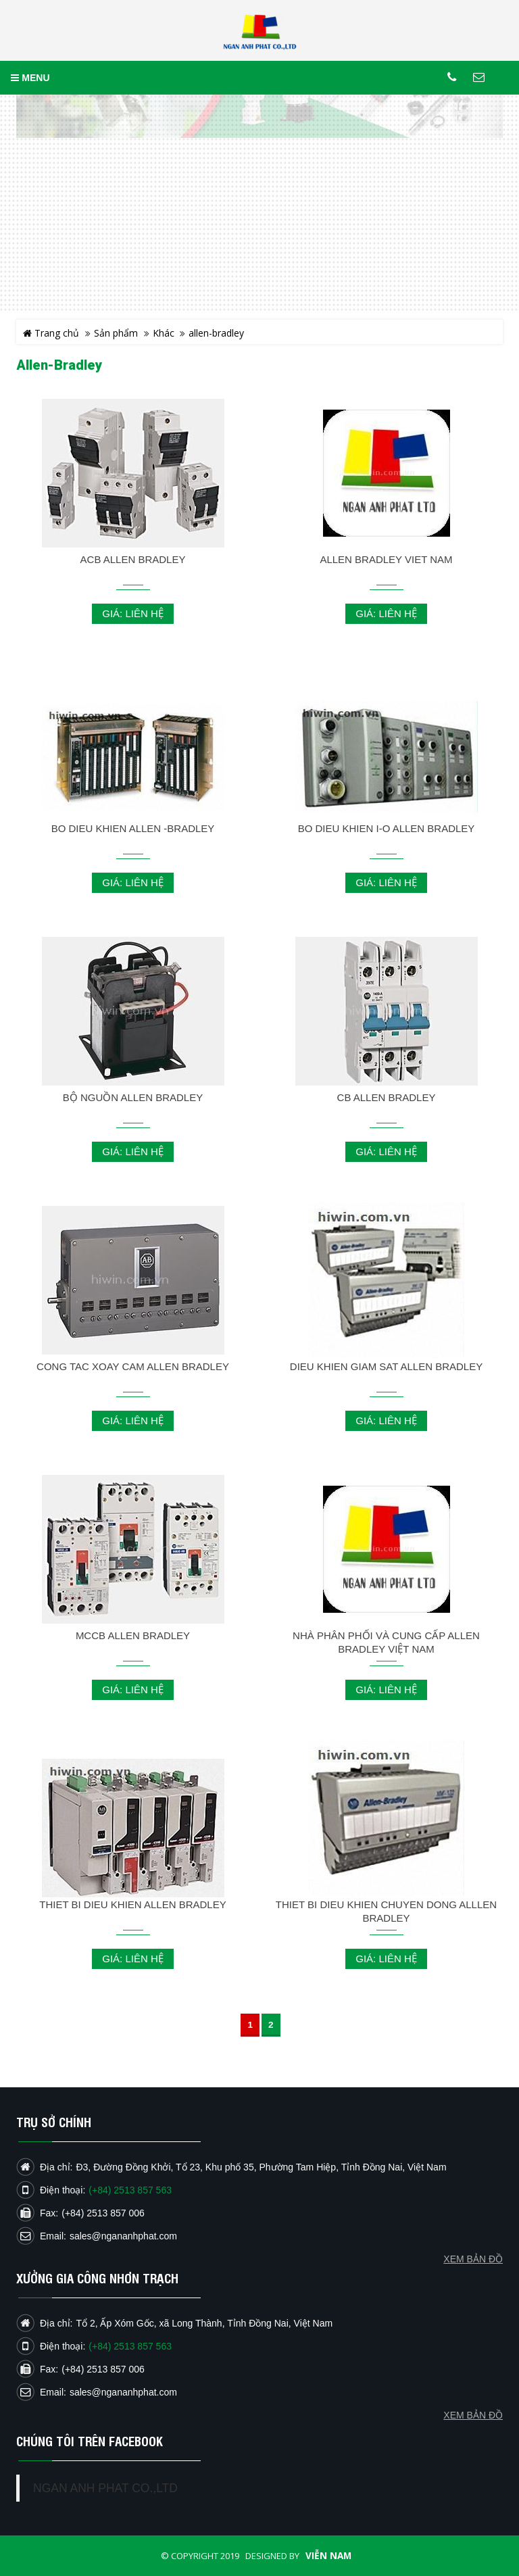 Image resolution: width=519 pixels, height=2576 pixels. Describe the element at coordinates (132, 1904) in the screenshot. I see `THIET BI DIEU KHIEN ALLEN BRADLEY` at that location.